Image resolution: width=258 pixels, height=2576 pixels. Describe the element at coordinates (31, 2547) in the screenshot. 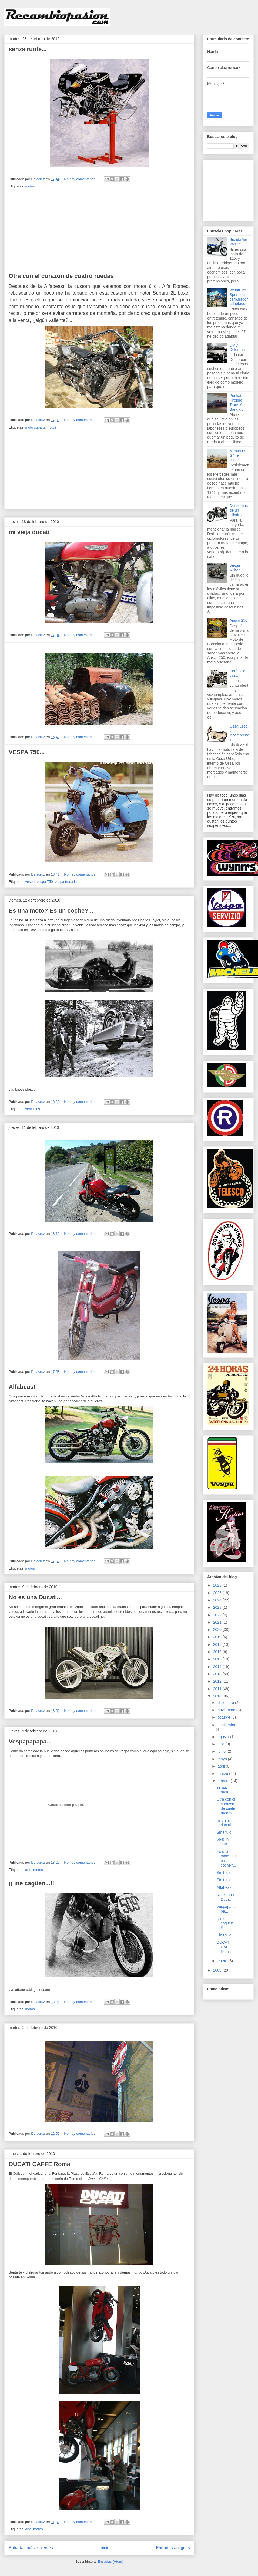

I see `Entradas más recientes` at that location.